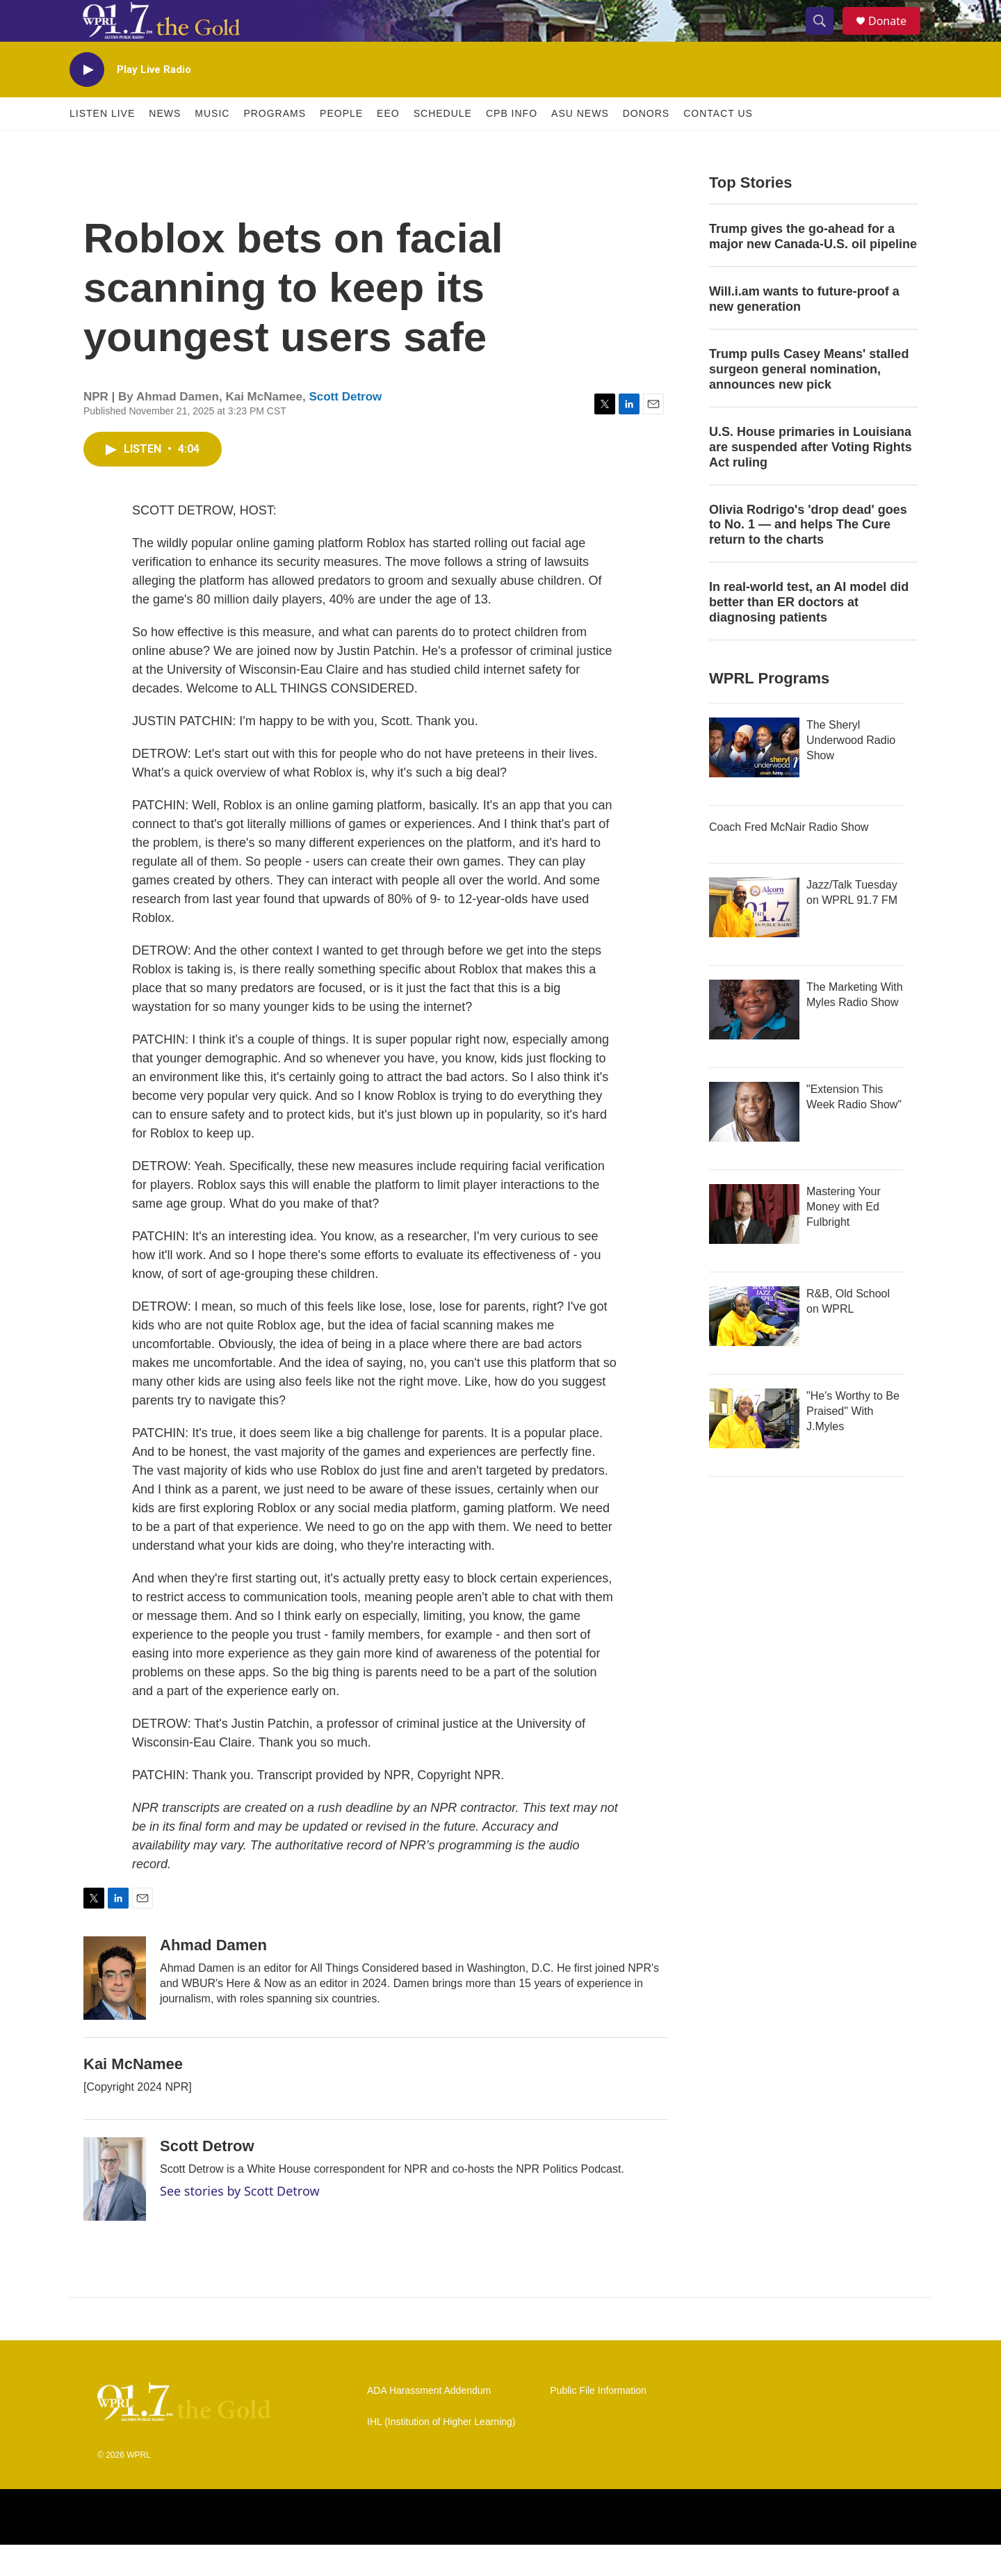  Describe the element at coordinates (598, 2422) in the screenshot. I see `Public File Information` at that location.